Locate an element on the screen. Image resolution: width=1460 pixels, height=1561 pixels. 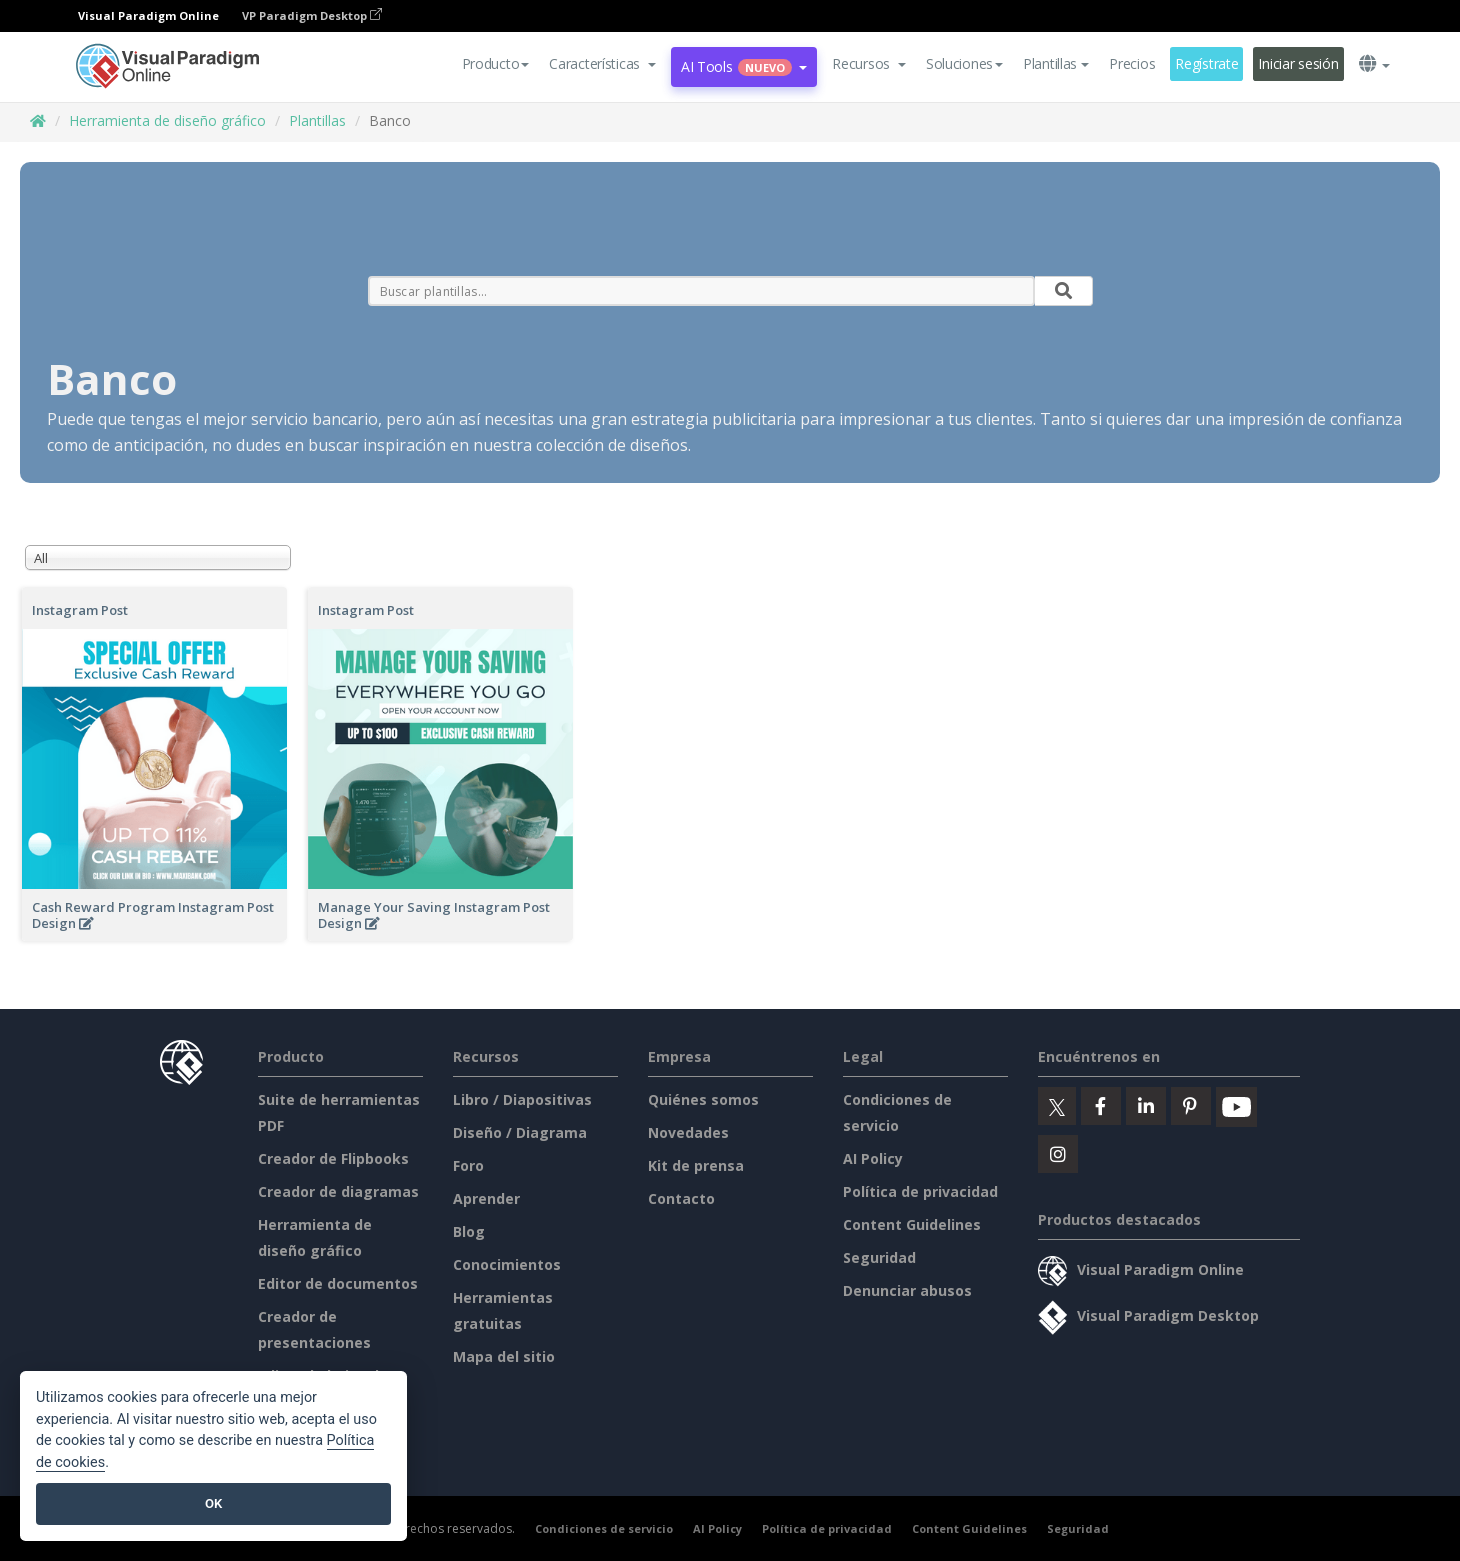
Content Guidelines is located at coordinates (912, 1224).